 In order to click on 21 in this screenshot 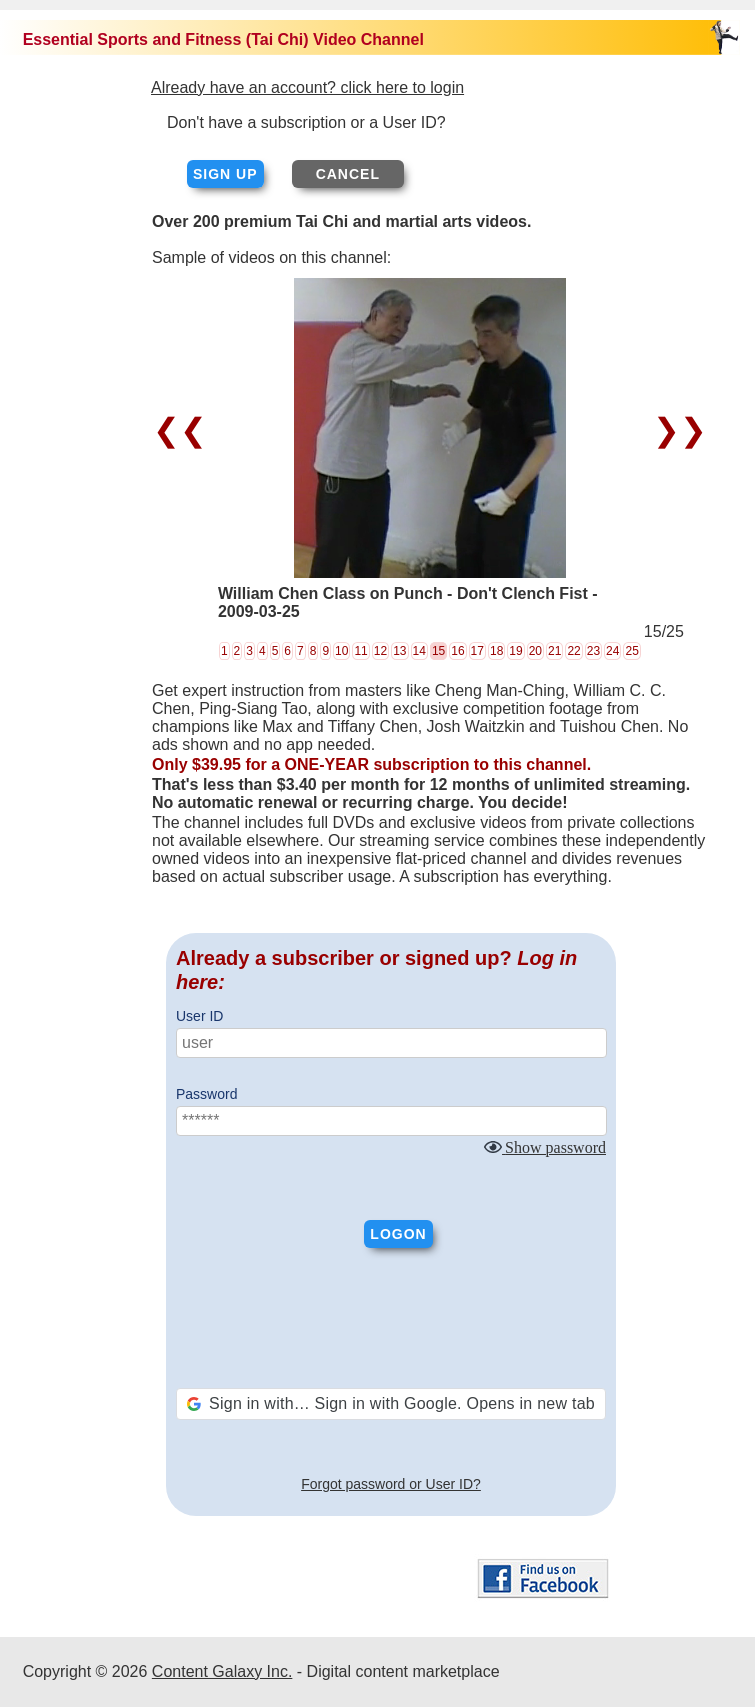, I will do `click(554, 651)`.